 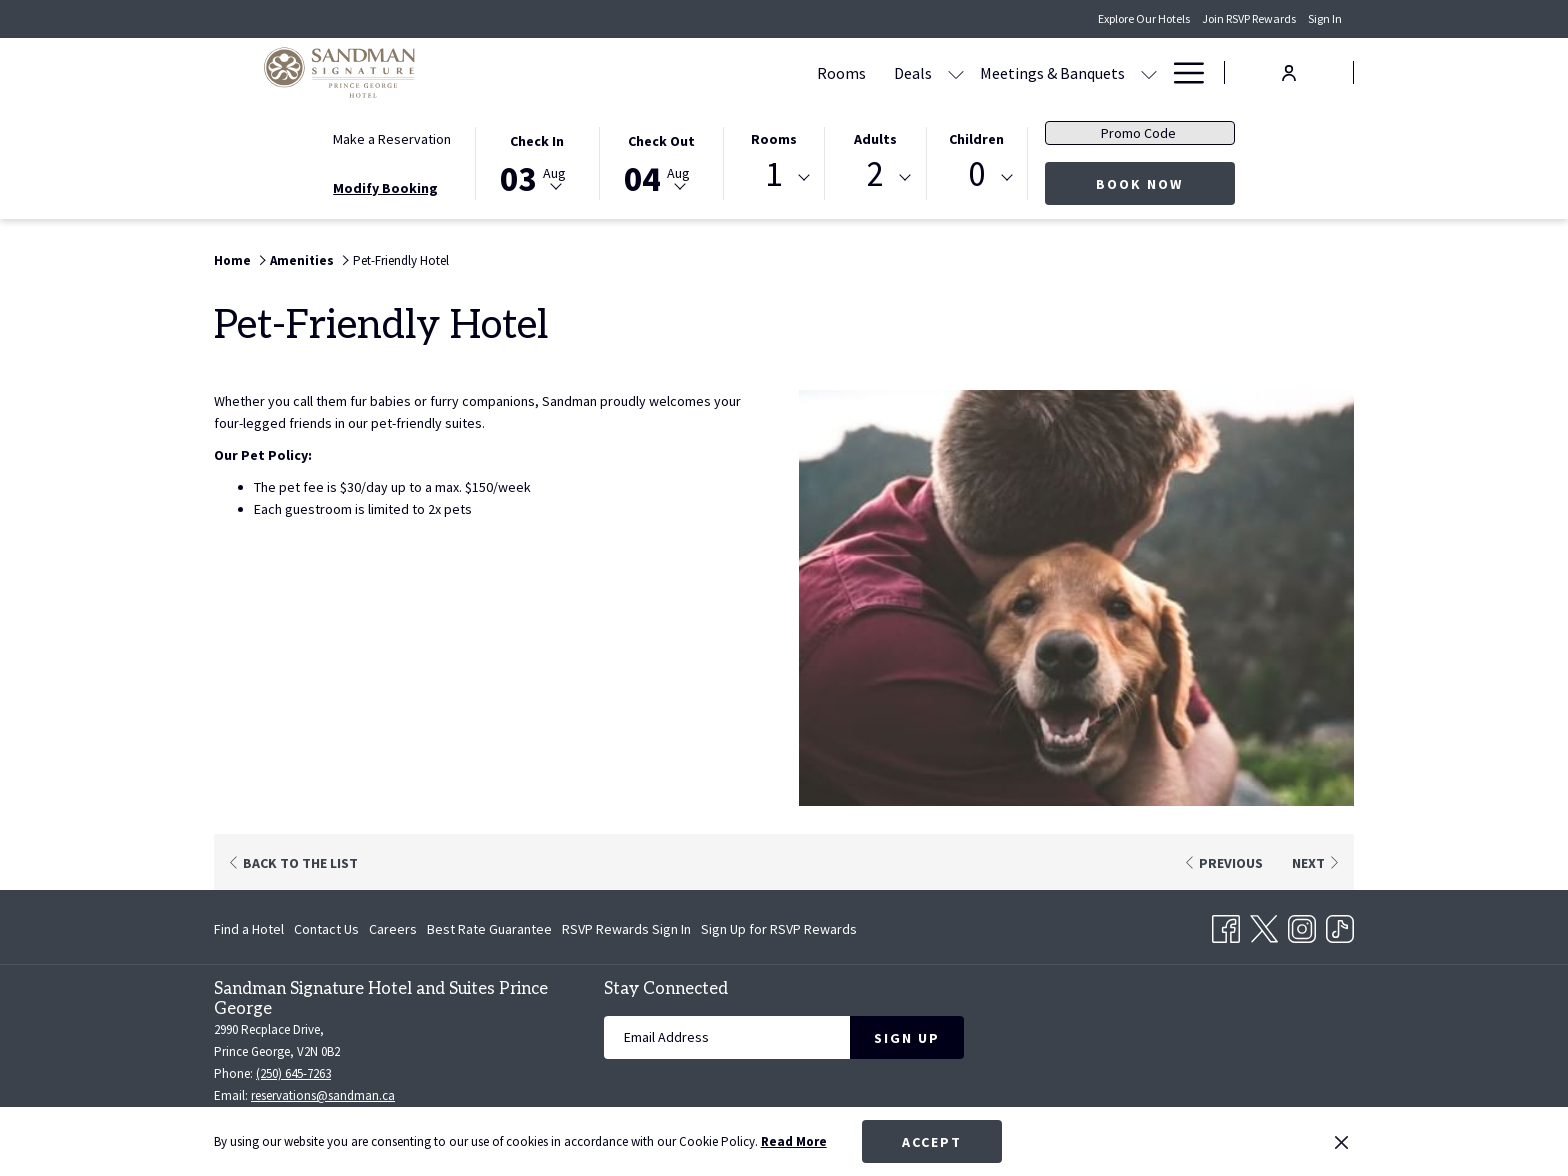 What do you see at coordinates (1226, 925) in the screenshot?
I see `[Facebook opens in a new tab]` at bounding box center [1226, 925].